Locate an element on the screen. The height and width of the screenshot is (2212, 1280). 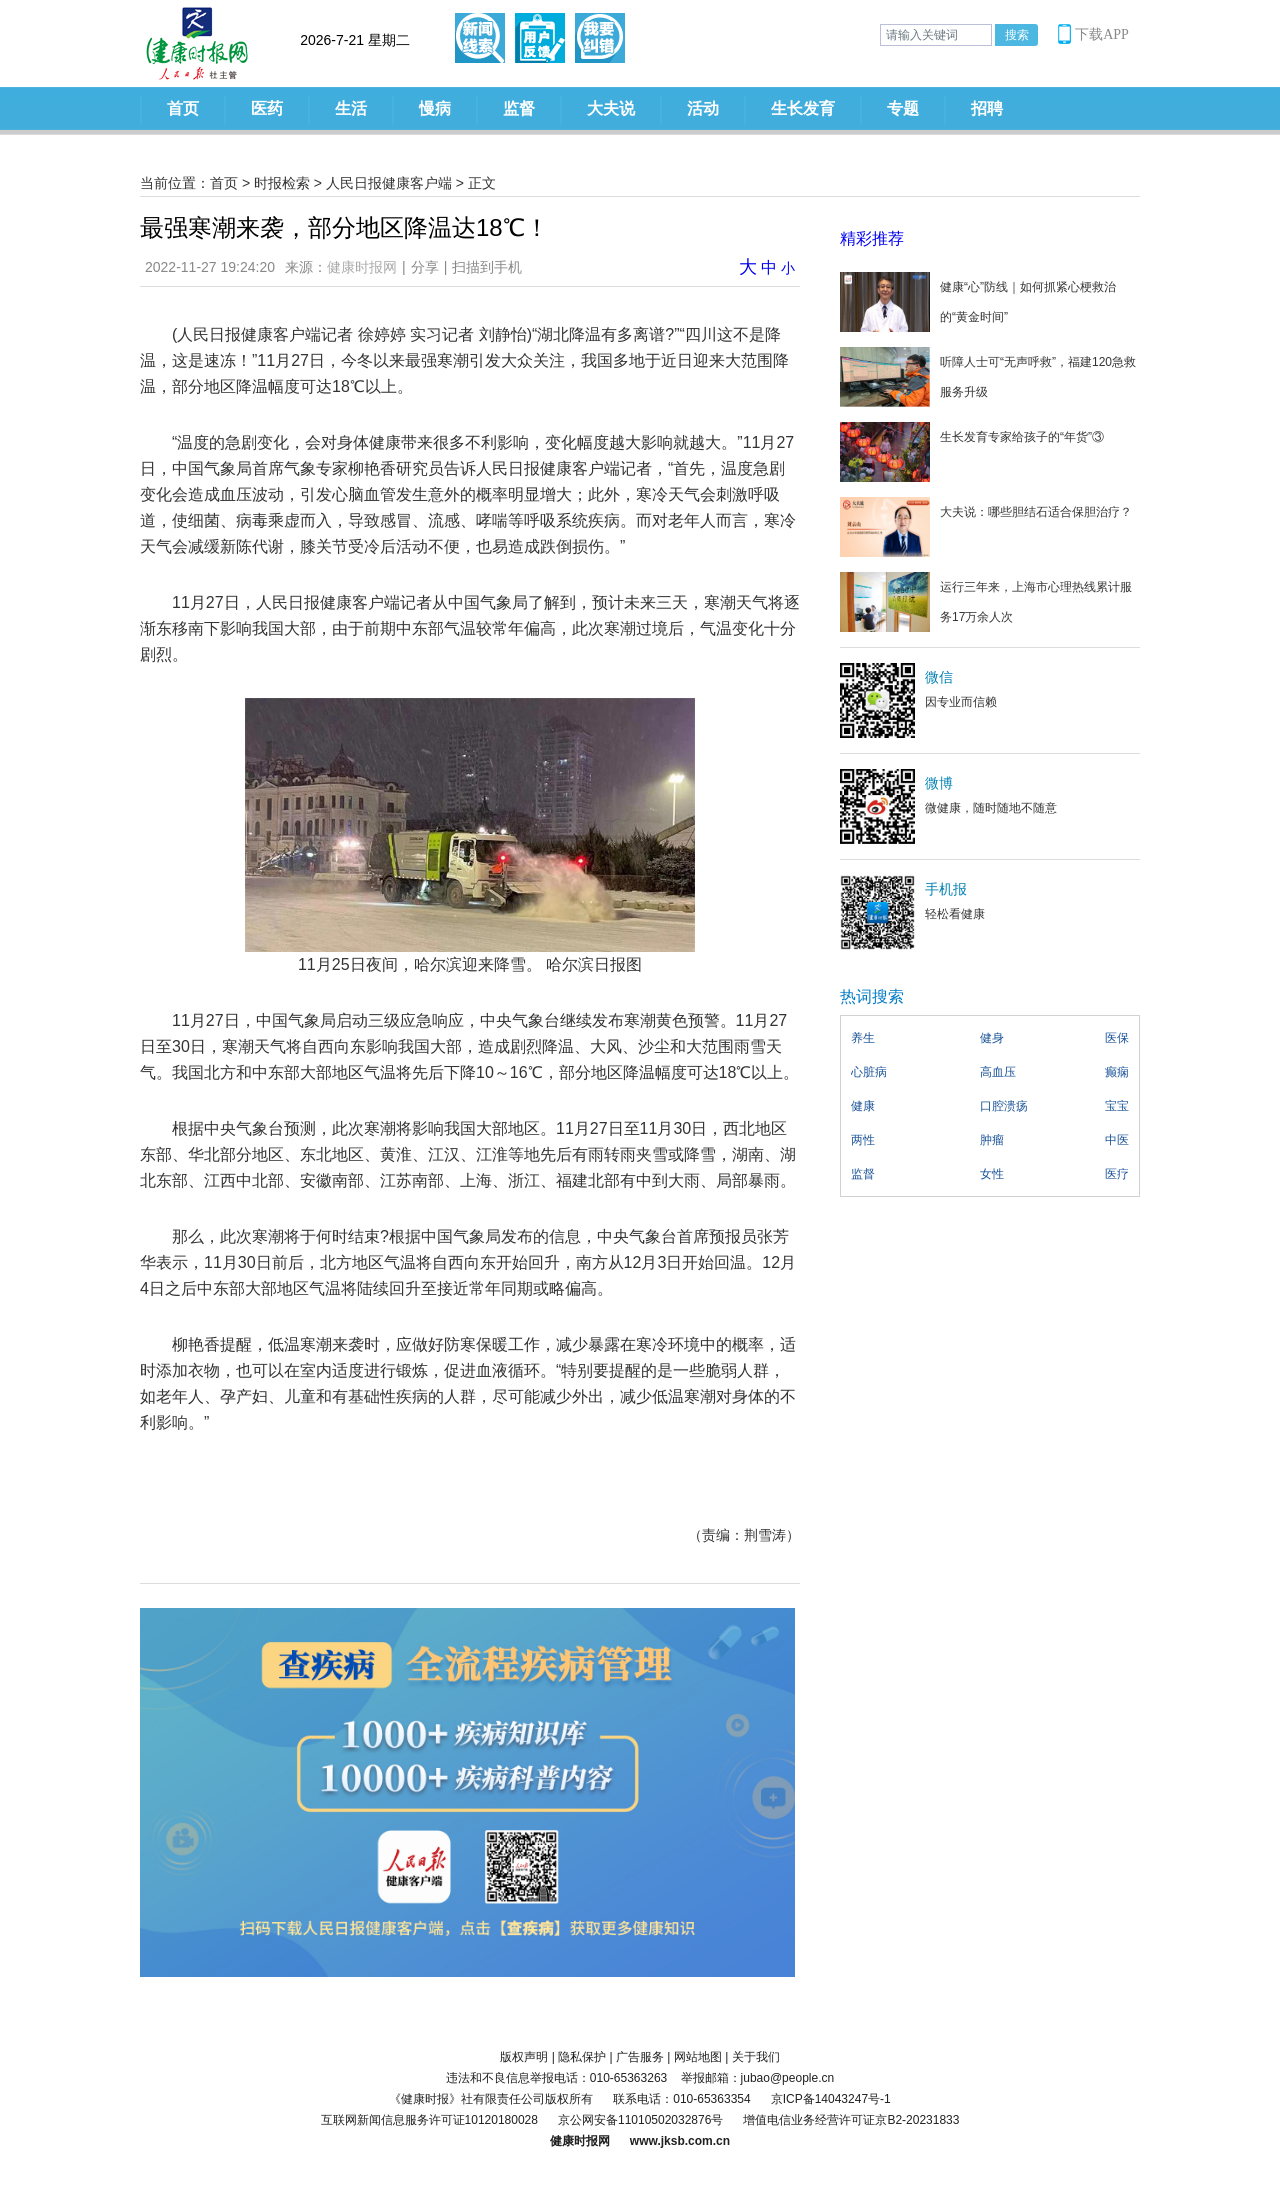
扫描到手机 is located at coordinates (487, 267).